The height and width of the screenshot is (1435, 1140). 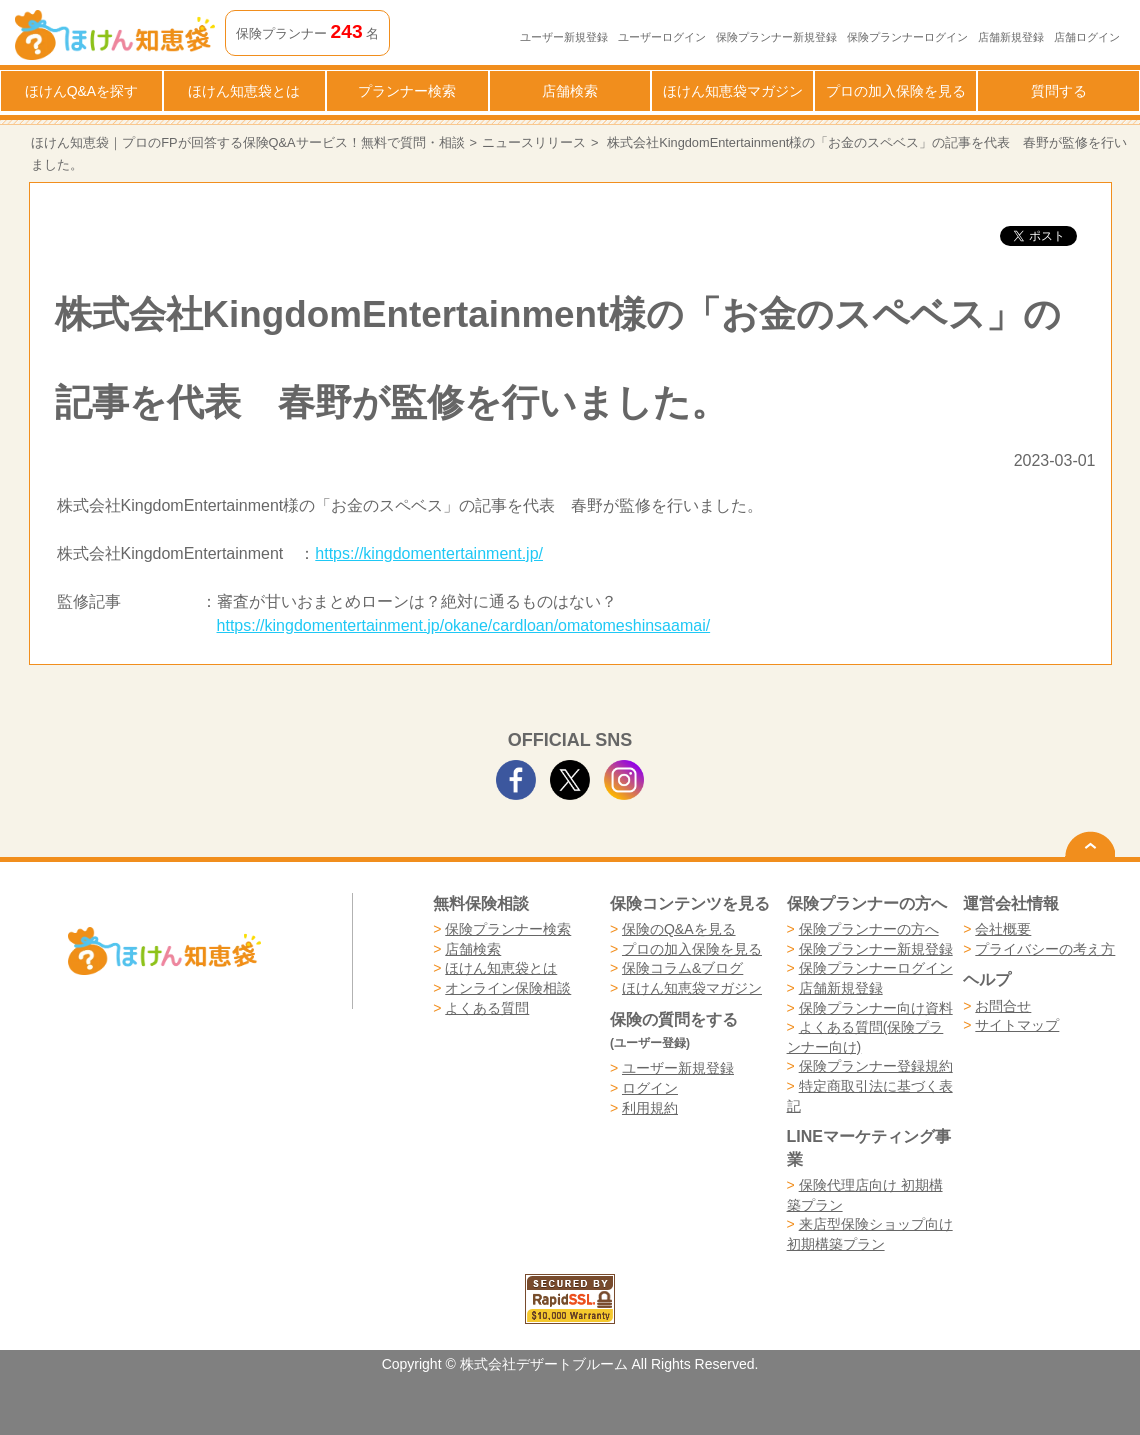 I want to click on https://kingdomentertainment.jp/okane/cardloan/omatomeshinsaamai/, so click(x=464, y=625).